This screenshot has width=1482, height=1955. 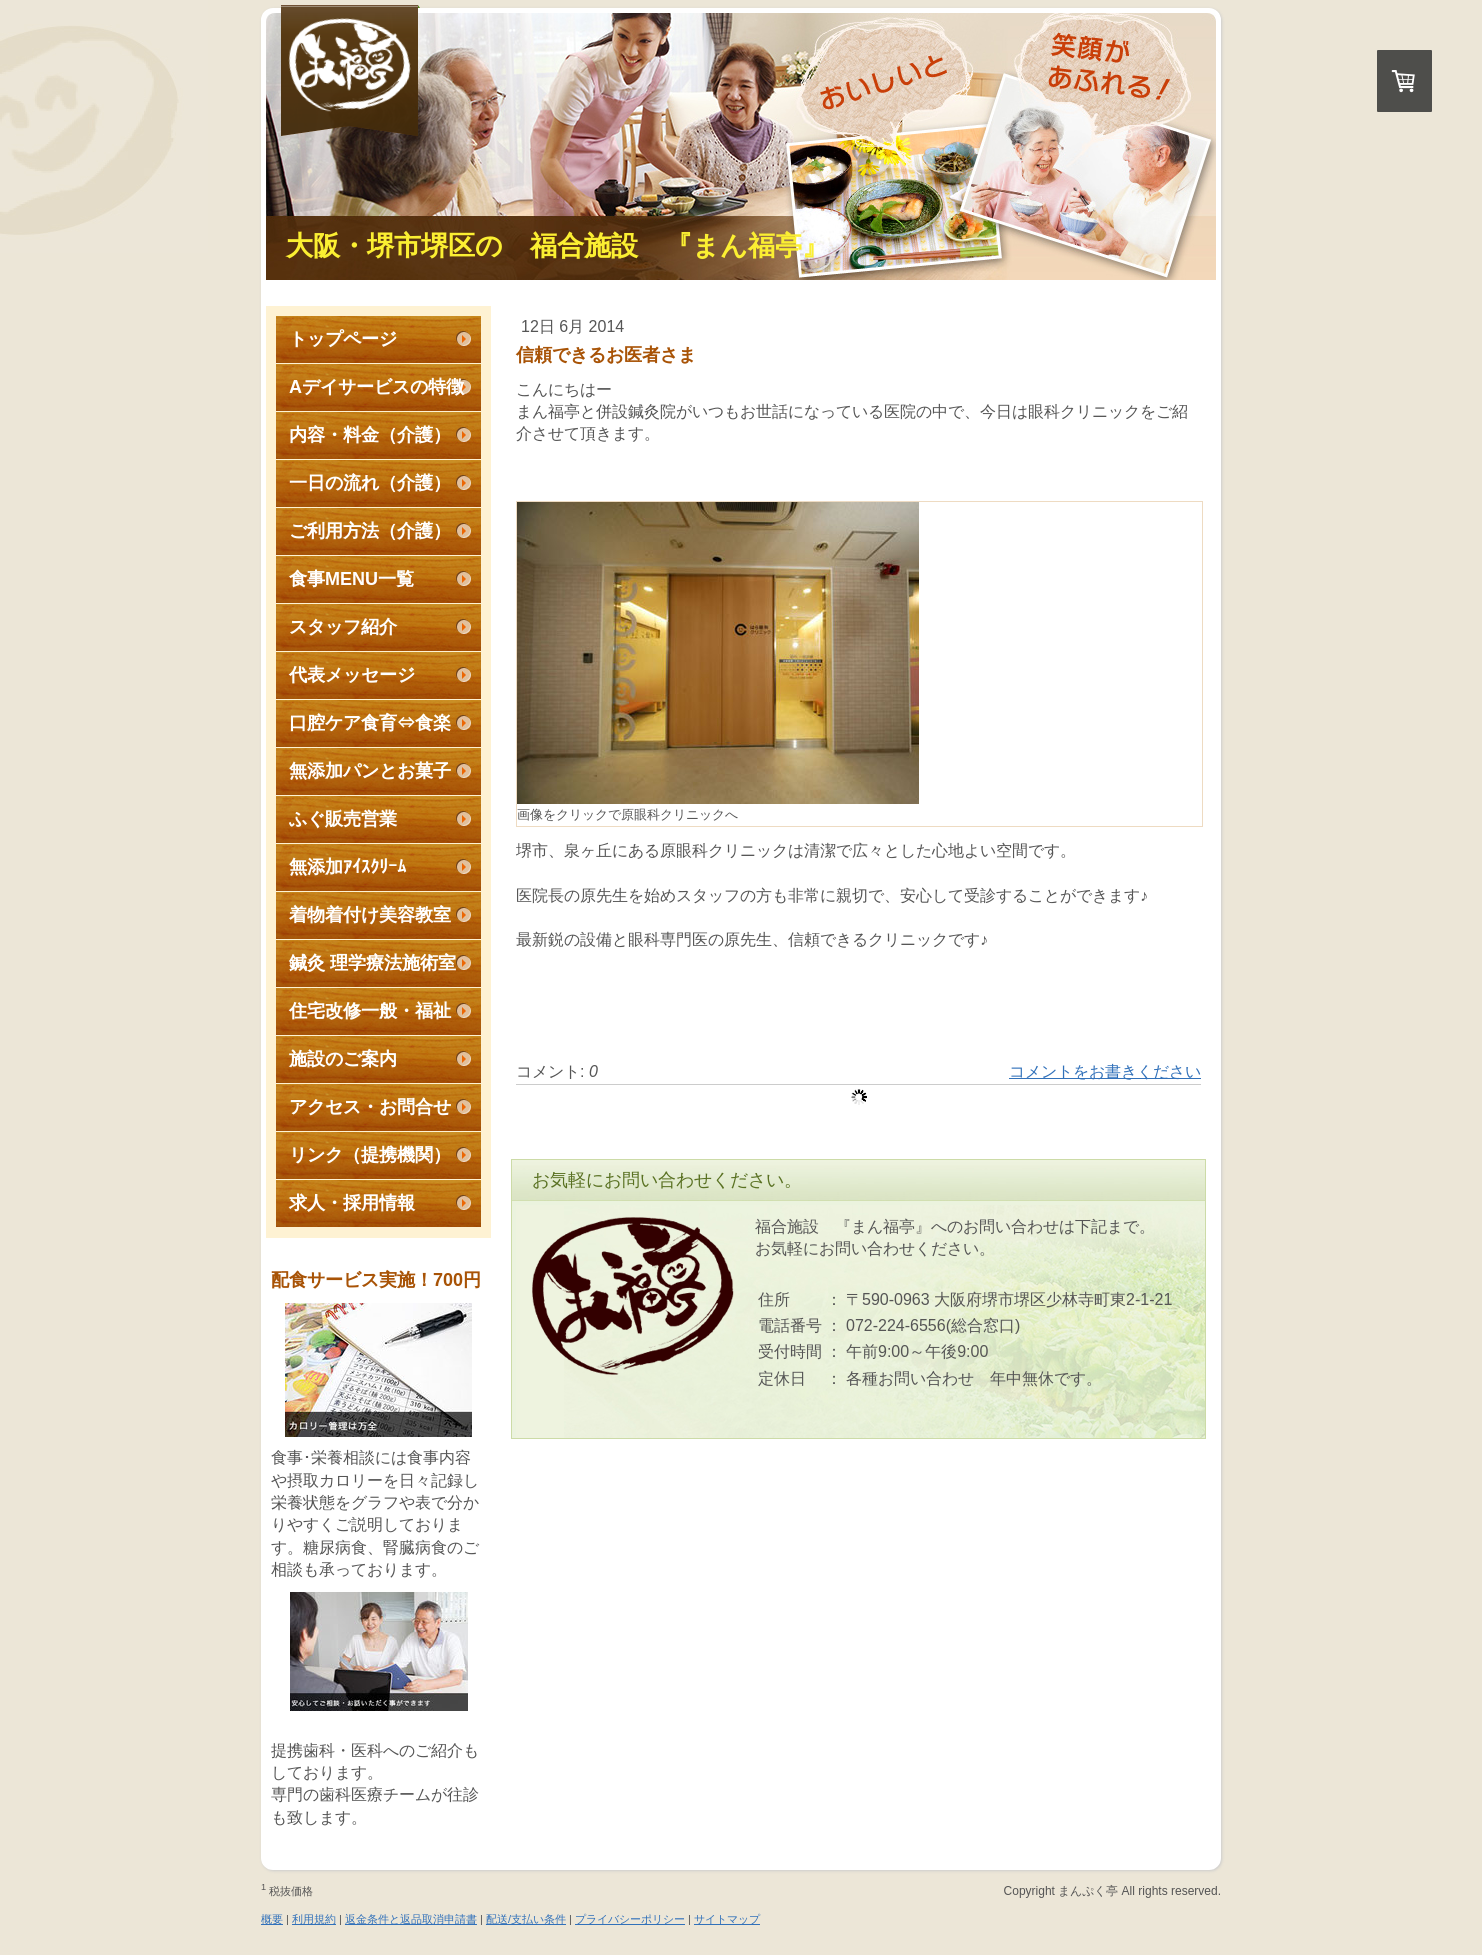 I want to click on サイトマップ, so click(x=727, y=1919).